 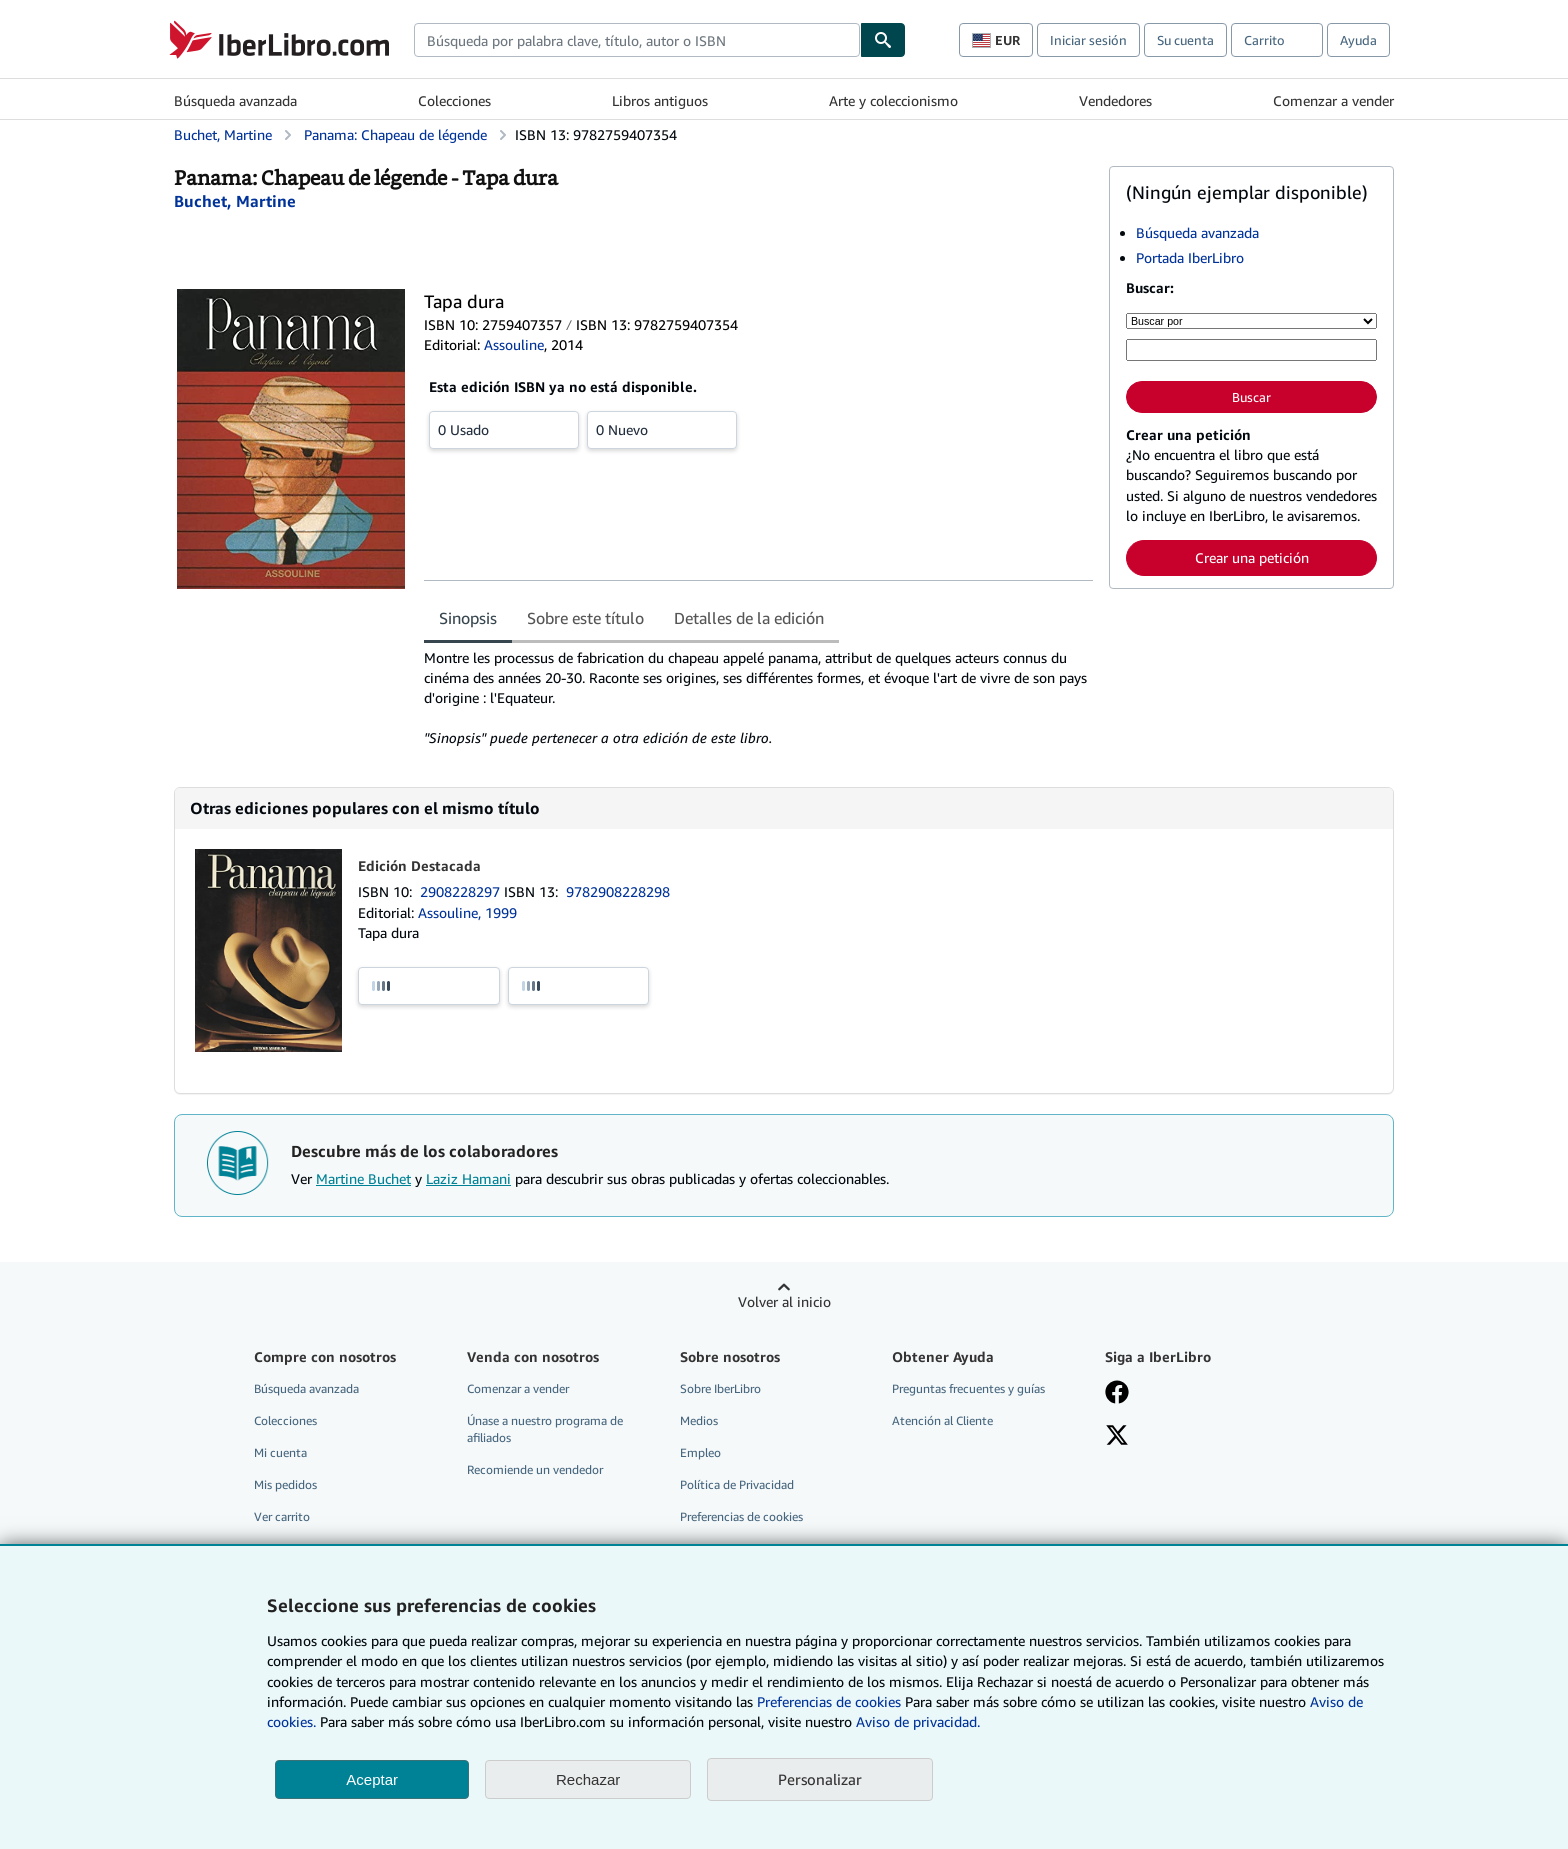 I want to click on [Síganos en X], so click(x=1117, y=1437).